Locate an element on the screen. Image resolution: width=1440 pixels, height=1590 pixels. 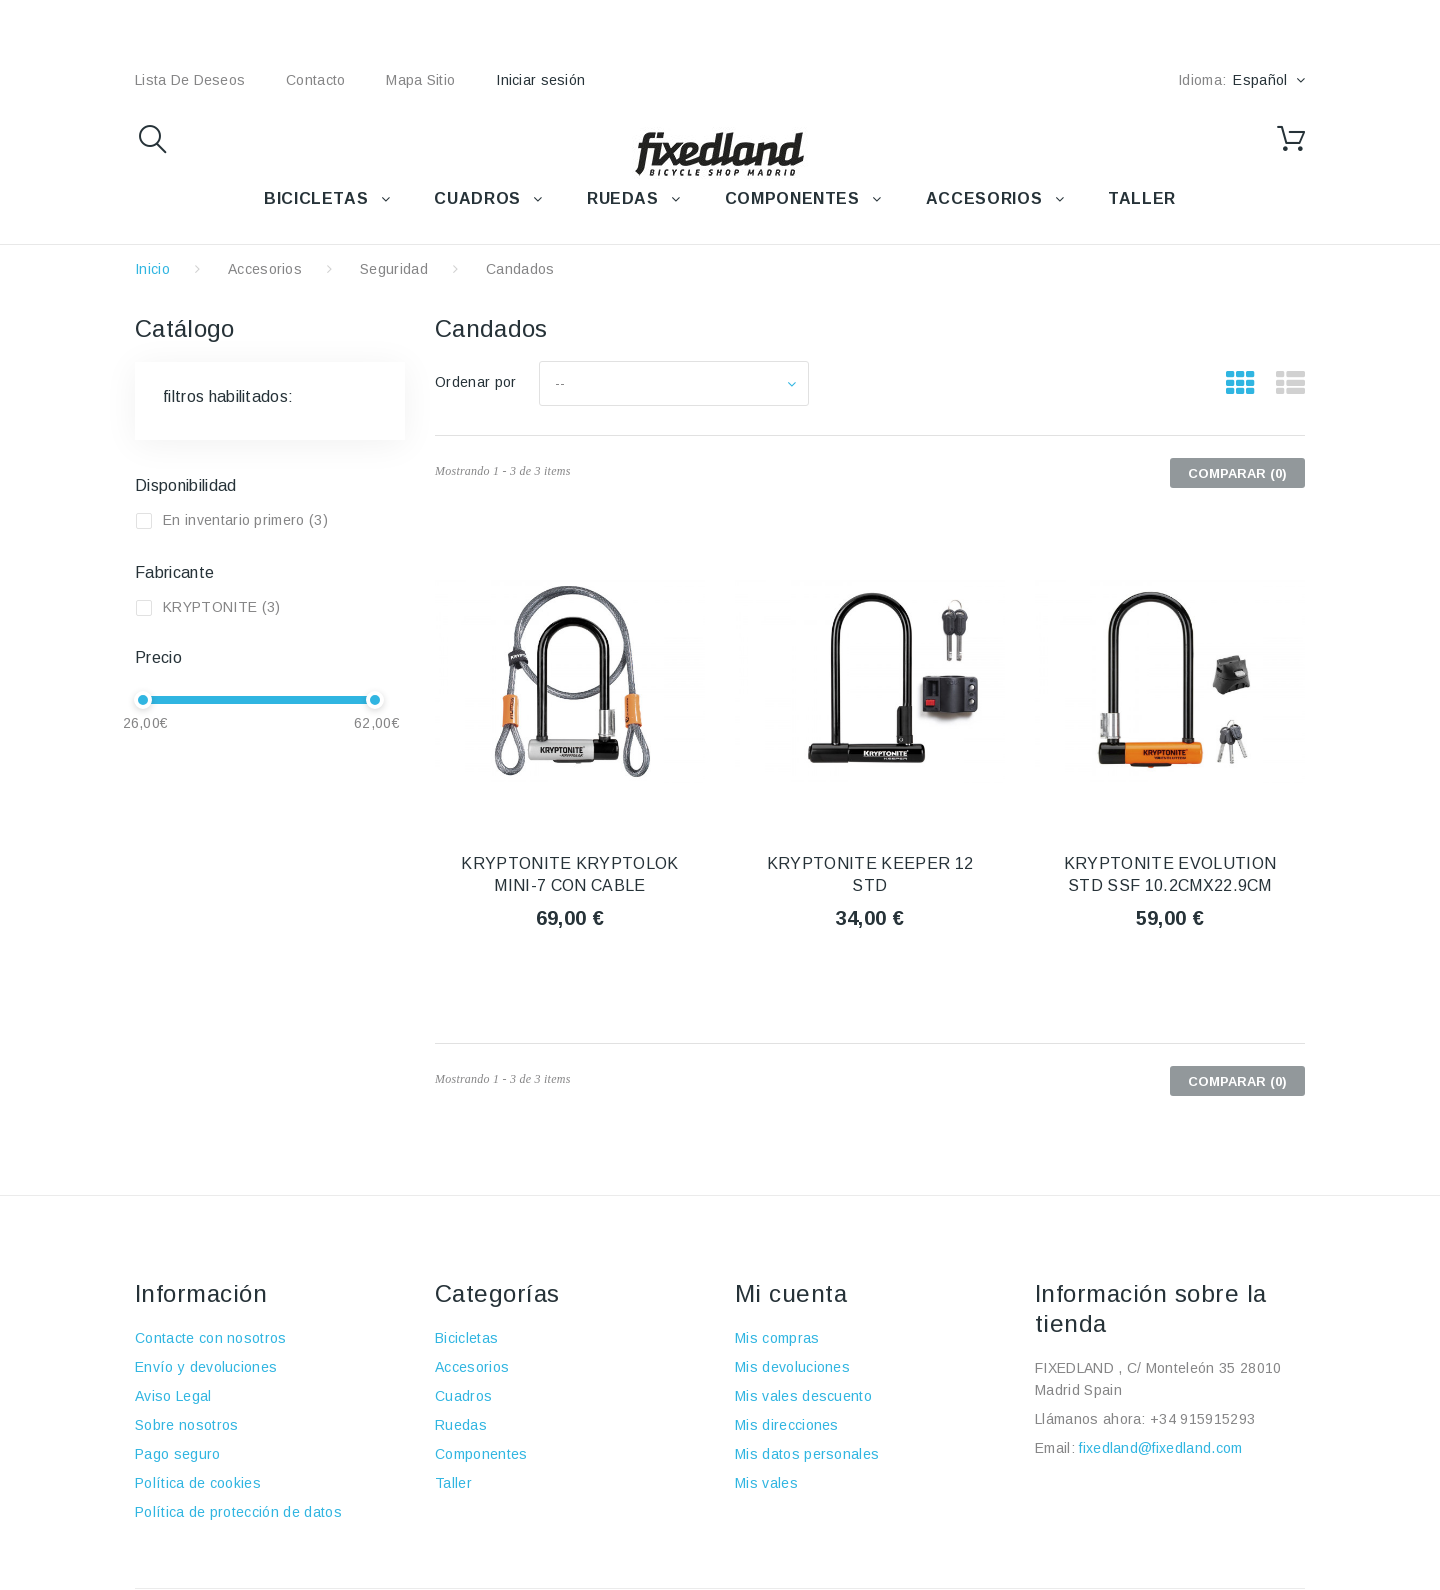
Contacte con nosotros is located at coordinates (211, 1338).